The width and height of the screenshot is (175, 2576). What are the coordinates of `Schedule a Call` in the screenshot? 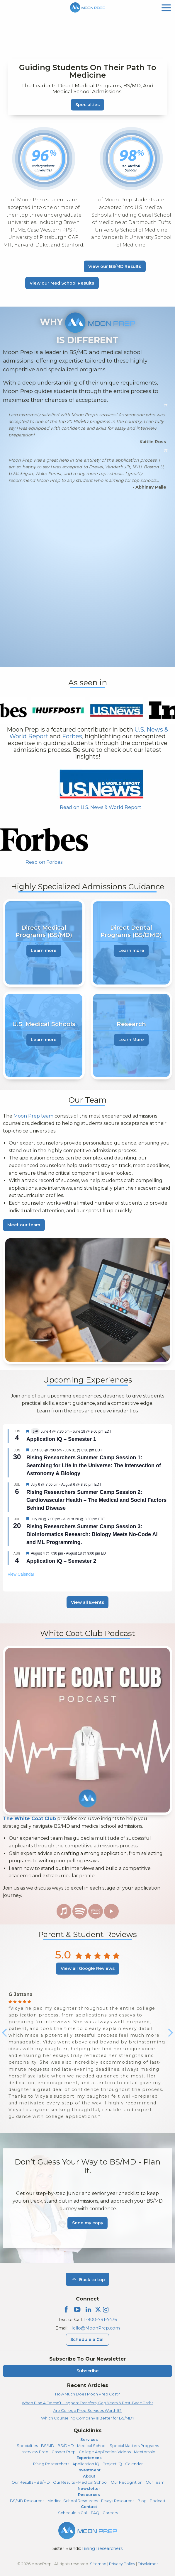 It's located at (73, 2512).